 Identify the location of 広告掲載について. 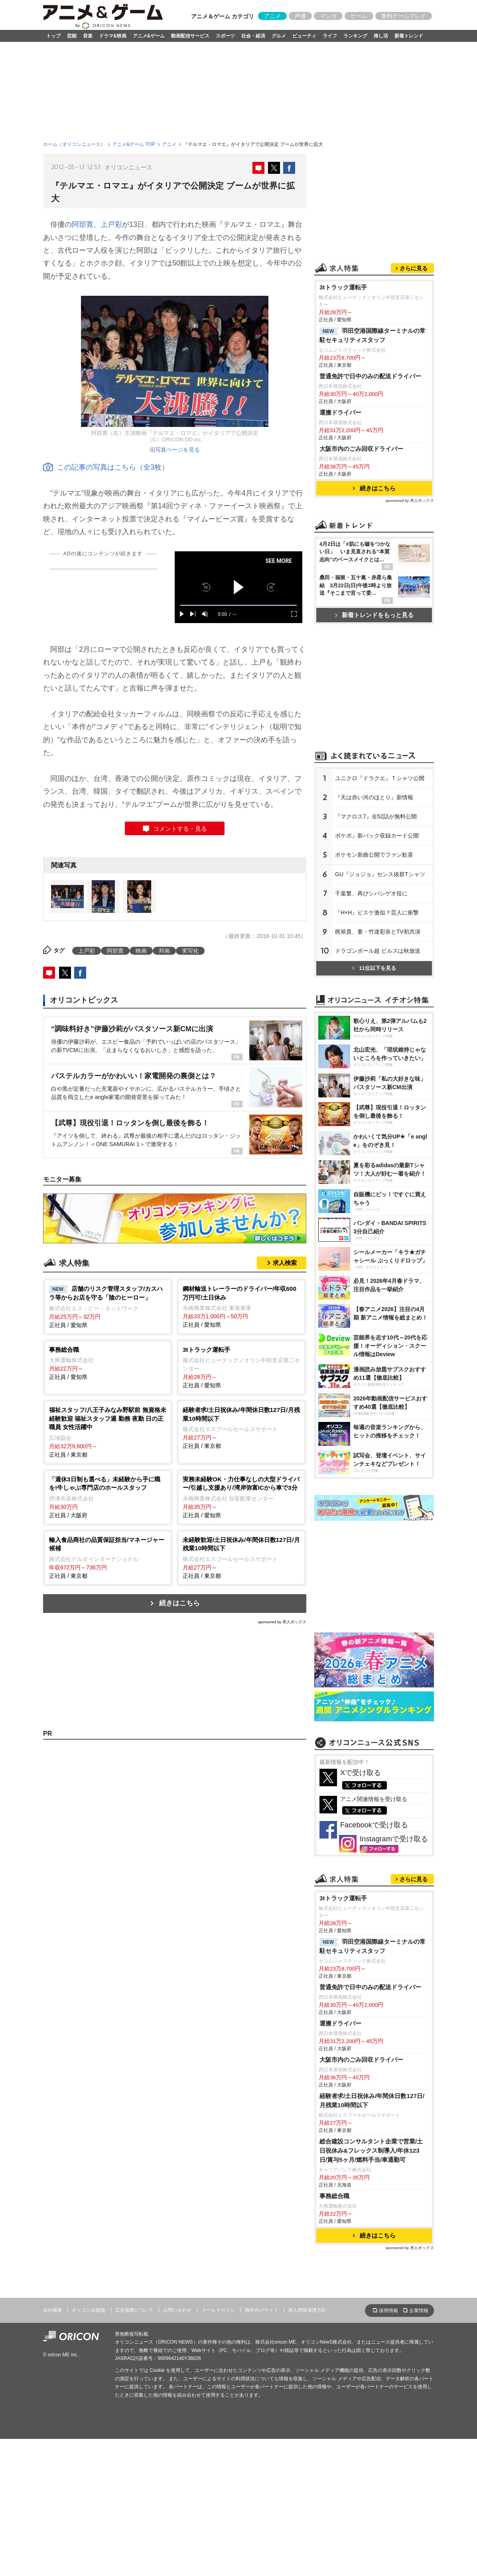
(134, 2310).